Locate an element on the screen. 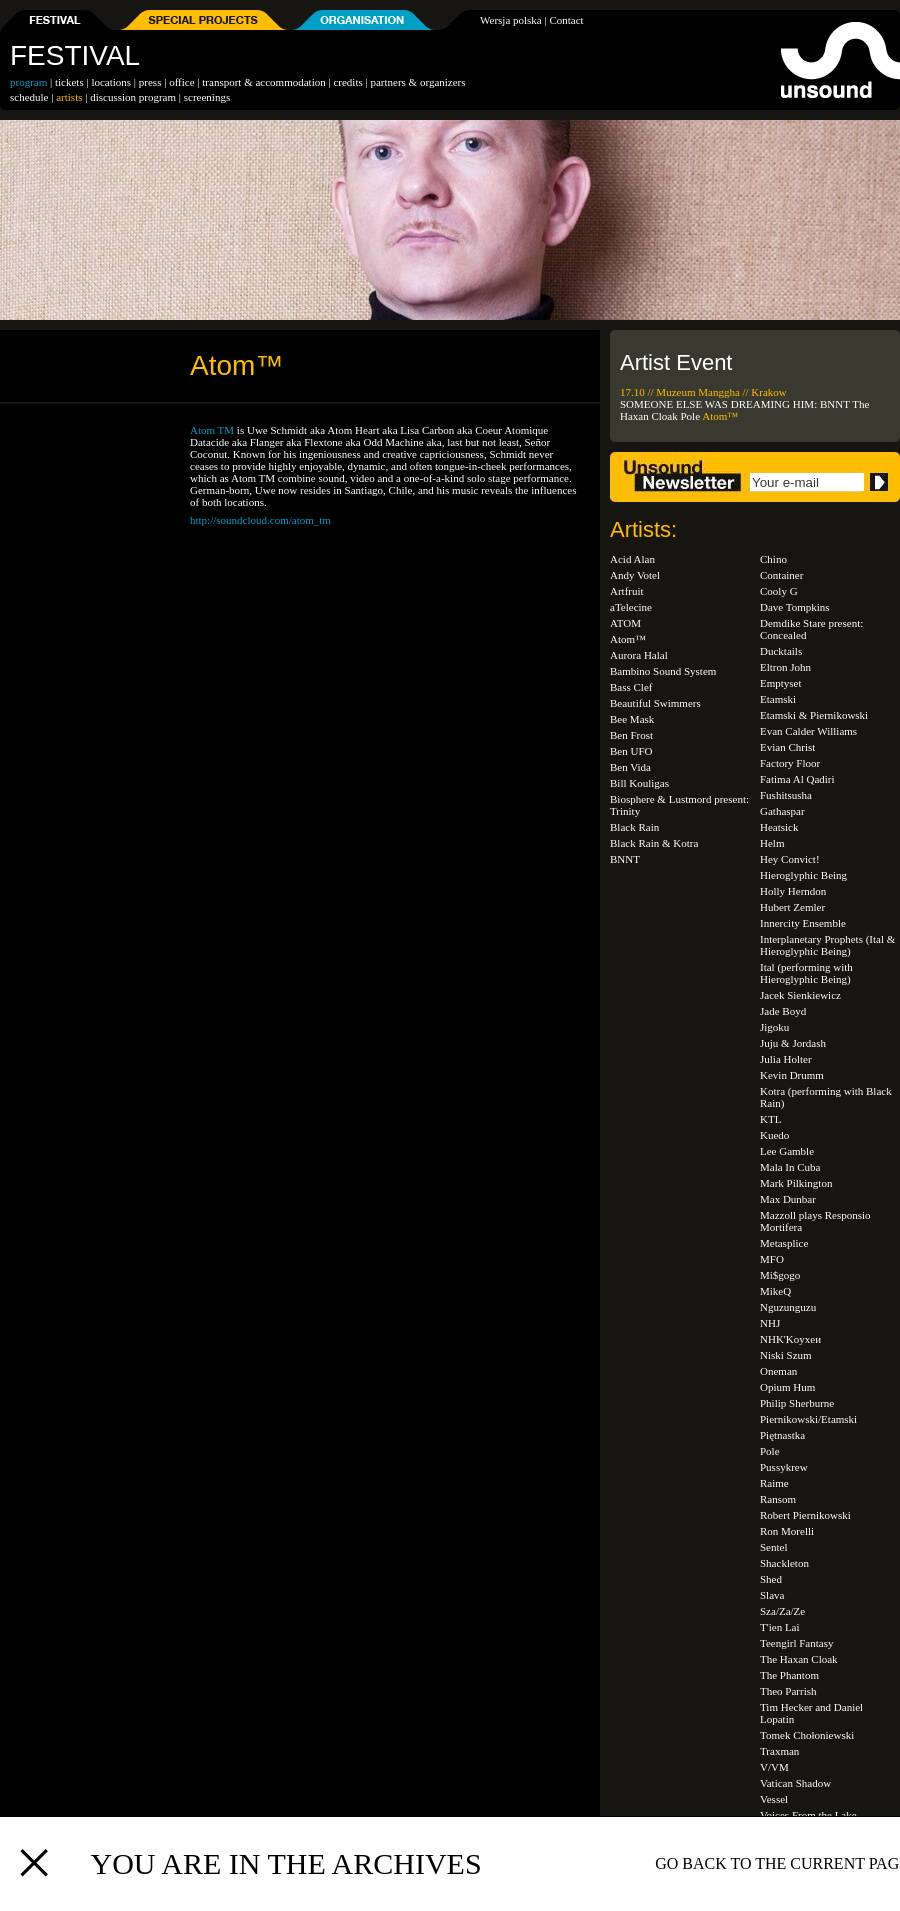 The height and width of the screenshot is (1911, 900). Vessel is located at coordinates (774, 1799).